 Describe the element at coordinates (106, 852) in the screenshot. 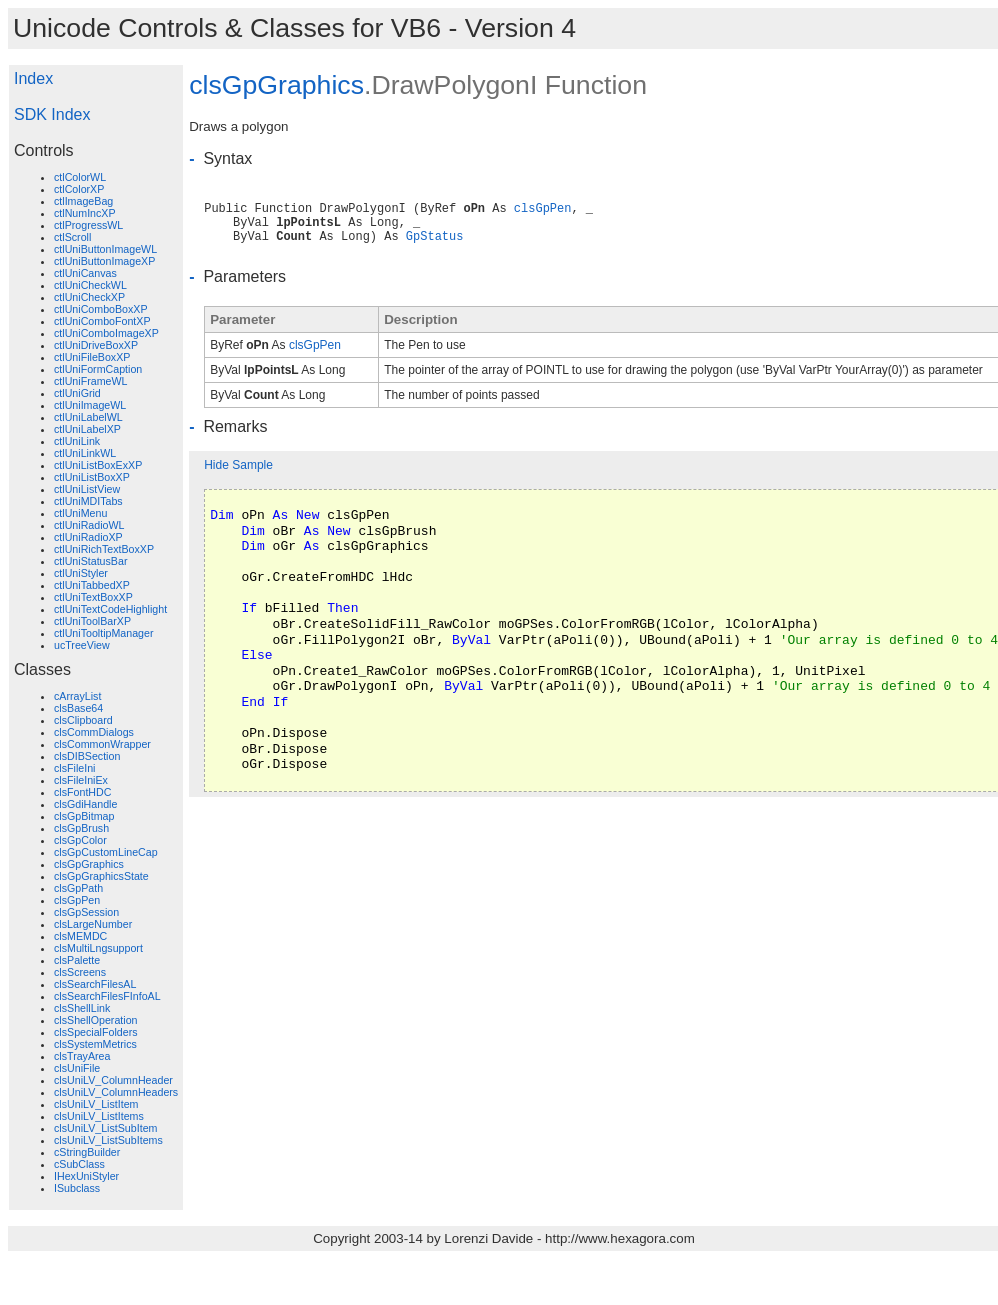

I see `clsGpCustomLineCap` at that location.